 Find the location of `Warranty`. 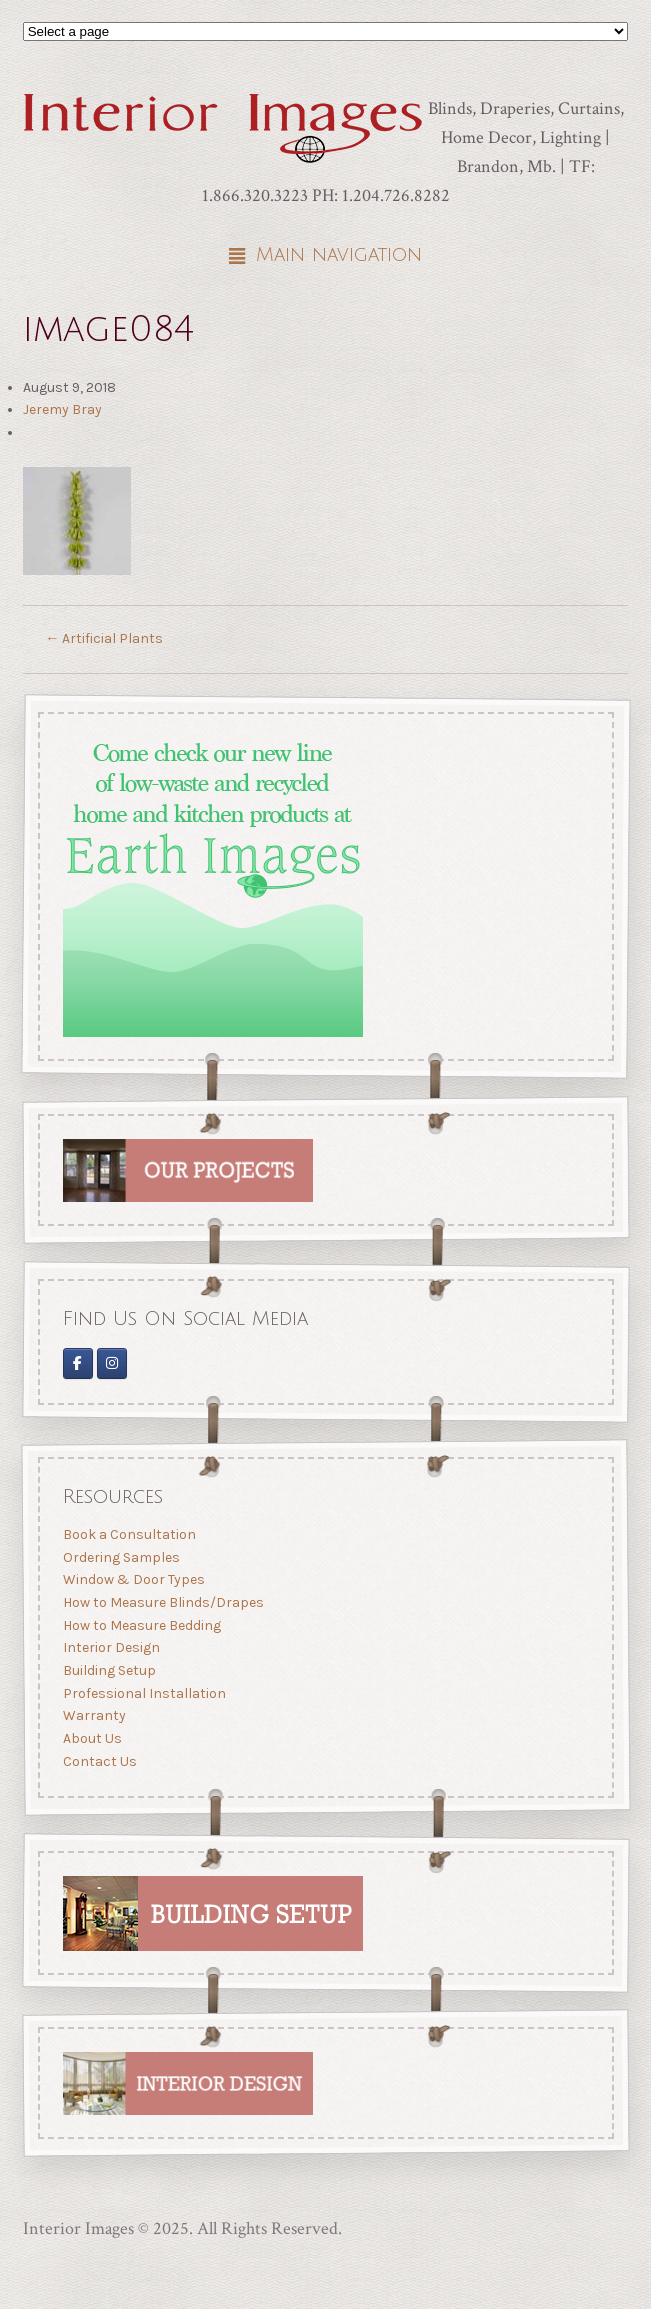

Warranty is located at coordinates (93, 1715).